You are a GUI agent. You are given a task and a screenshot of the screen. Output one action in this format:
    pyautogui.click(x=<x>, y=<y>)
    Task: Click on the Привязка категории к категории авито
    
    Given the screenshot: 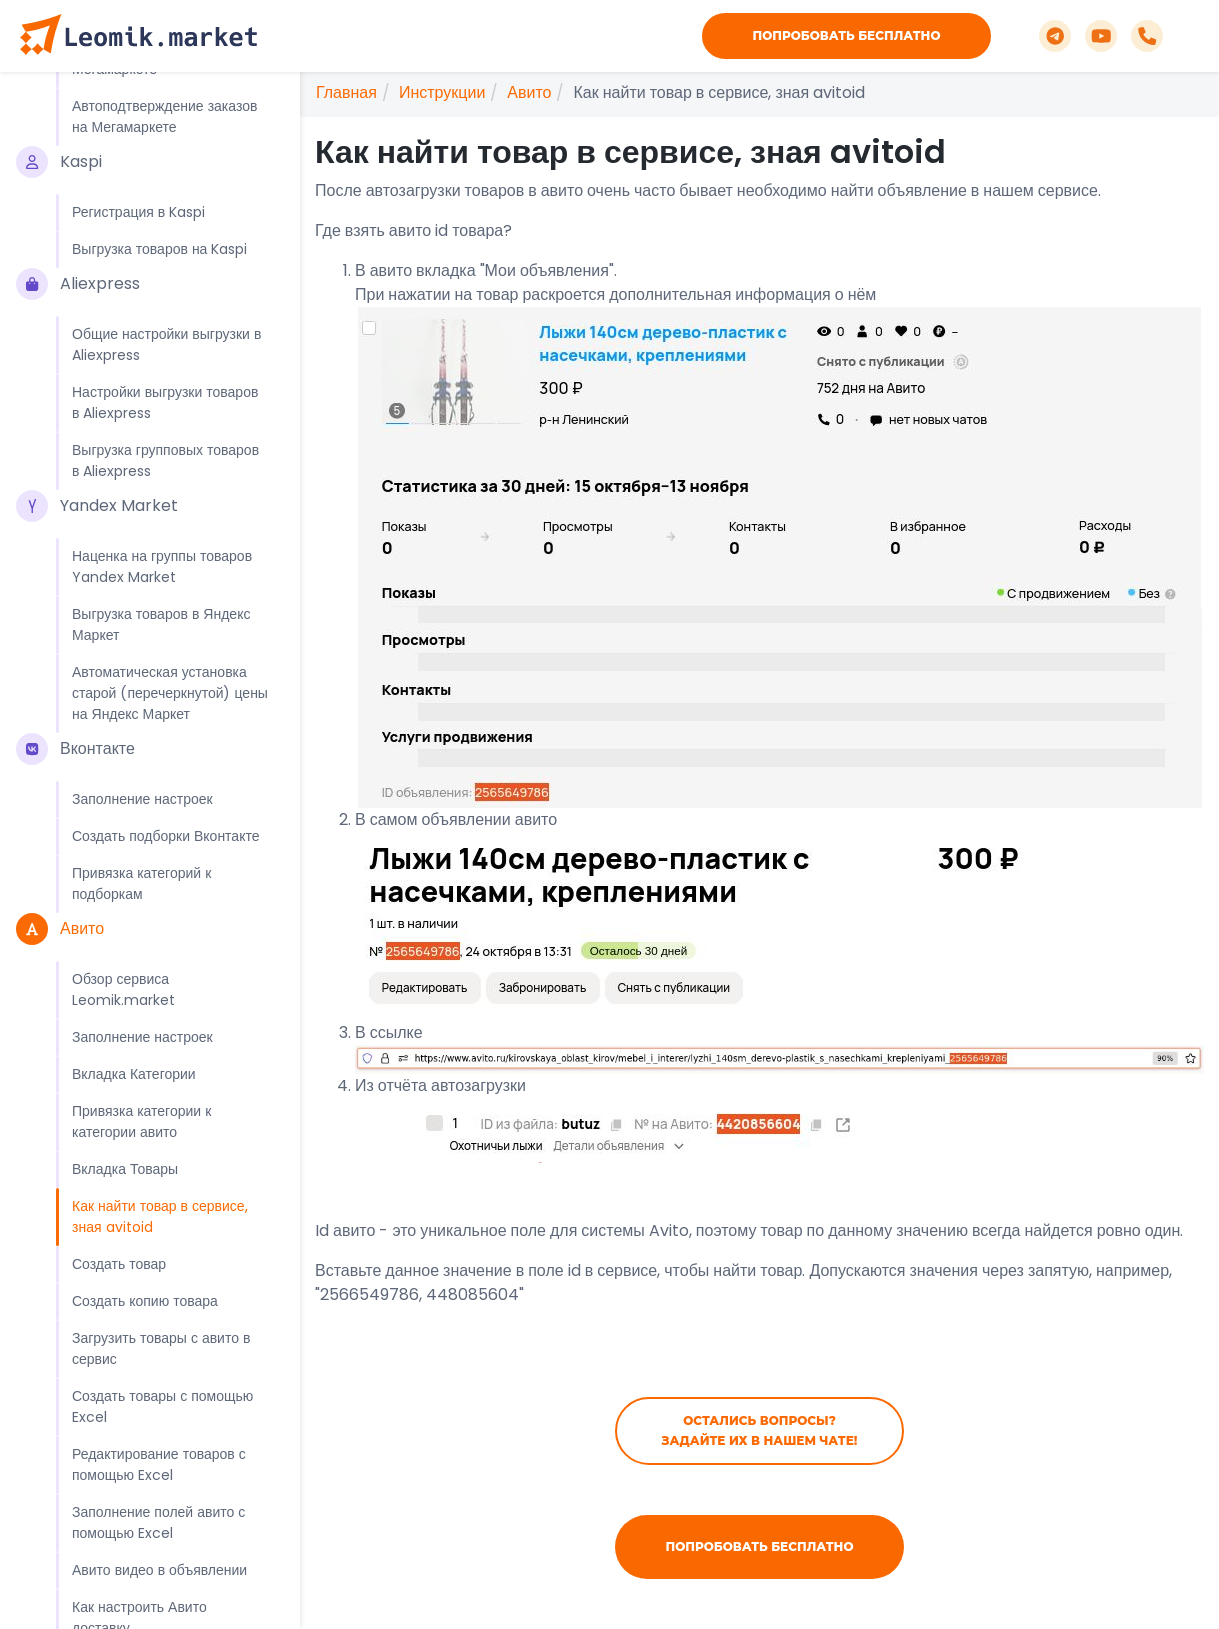 What is the action you would take?
    pyautogui.click(x=141, y=1517)
    